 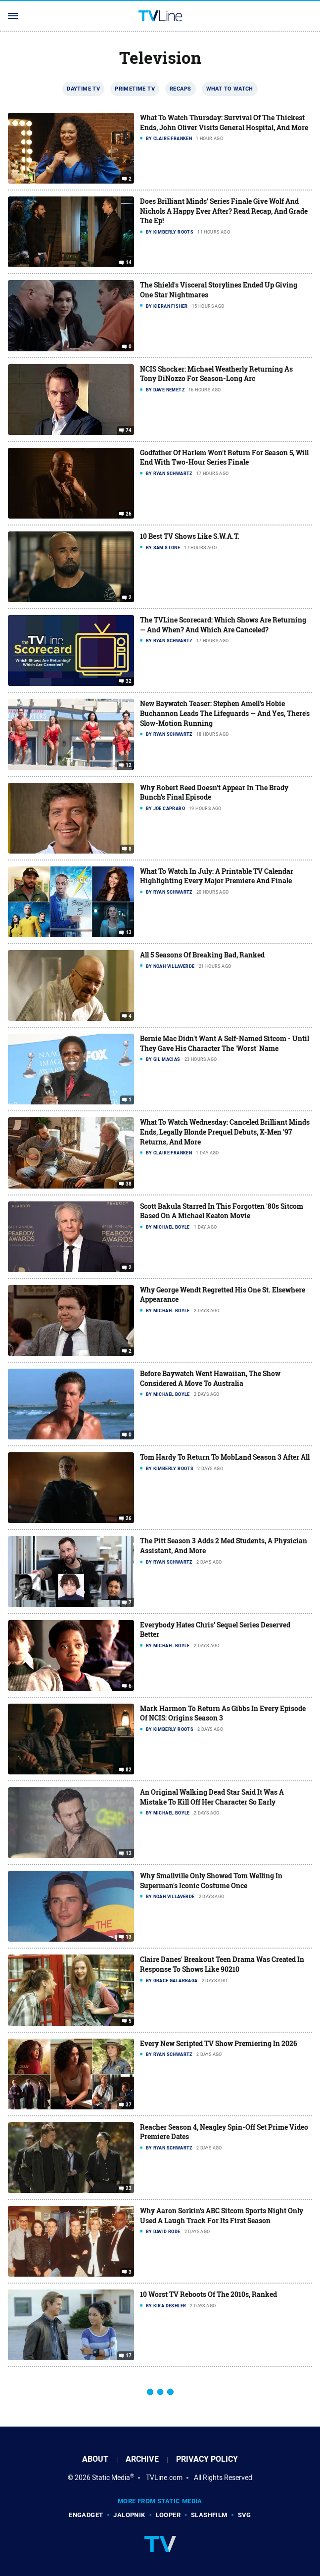 What do you see at coordinates (224, 210) in the screenshot?
I see `Does Brilliant Minds' Series Finale Give Wolf And Nichols A Happy Ever After? Read Recap, And Grade The Ep!` at bounding box center [224, 210].